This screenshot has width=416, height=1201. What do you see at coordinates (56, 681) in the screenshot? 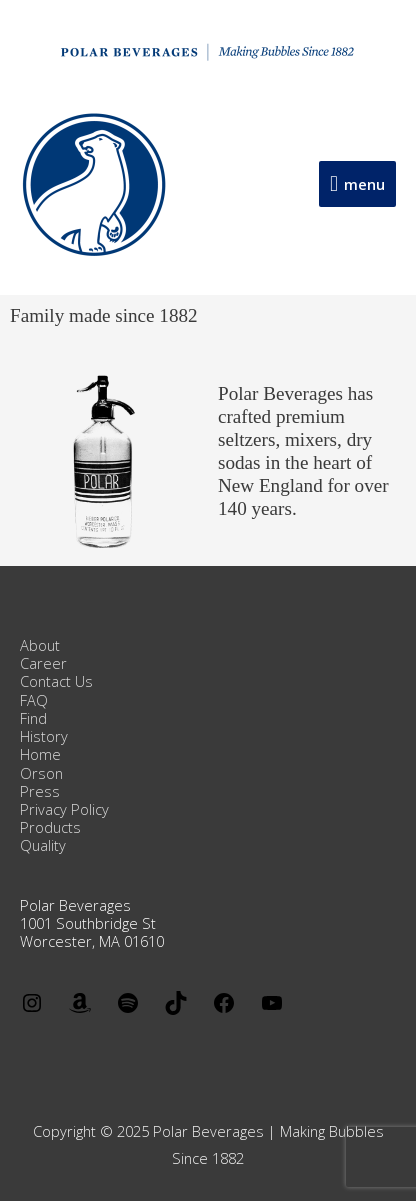
I see `Contact Us` at bounding box center [56, 681].